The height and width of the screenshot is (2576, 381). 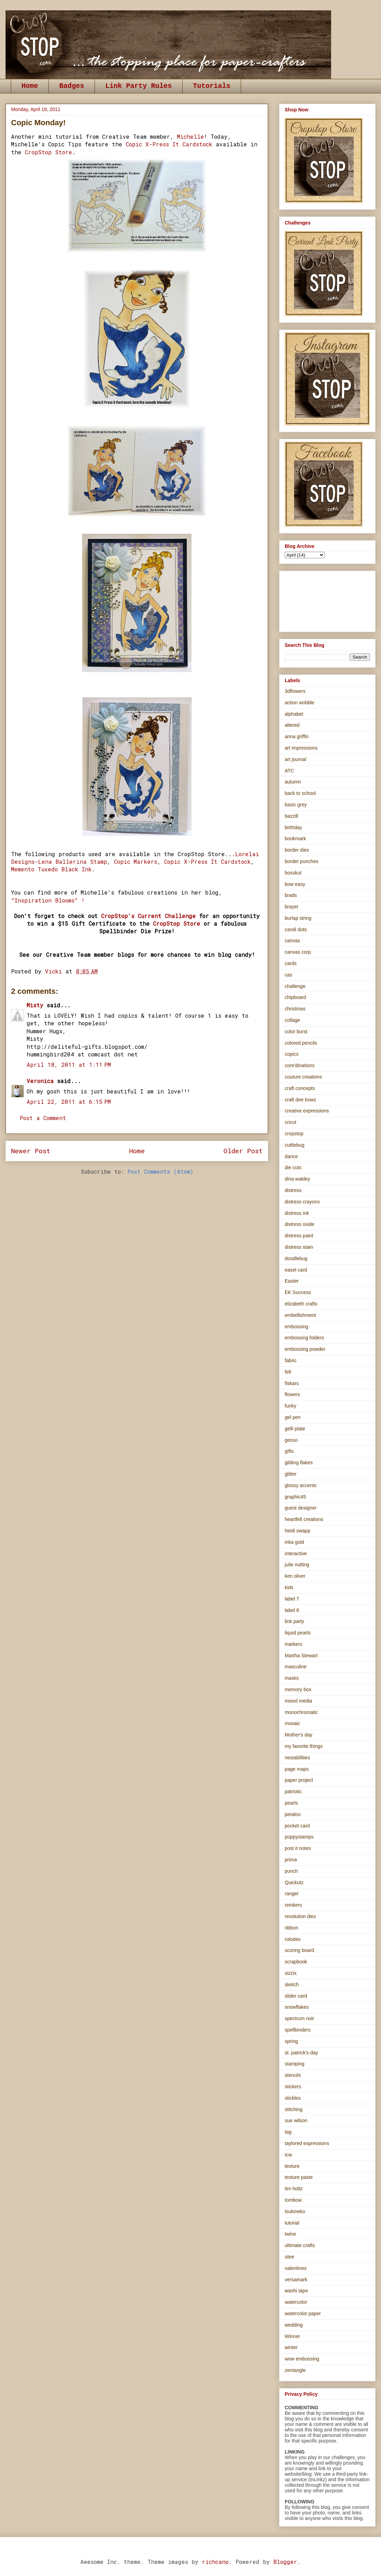 I want to click on nestabilities, so click(x=297, y=1757).